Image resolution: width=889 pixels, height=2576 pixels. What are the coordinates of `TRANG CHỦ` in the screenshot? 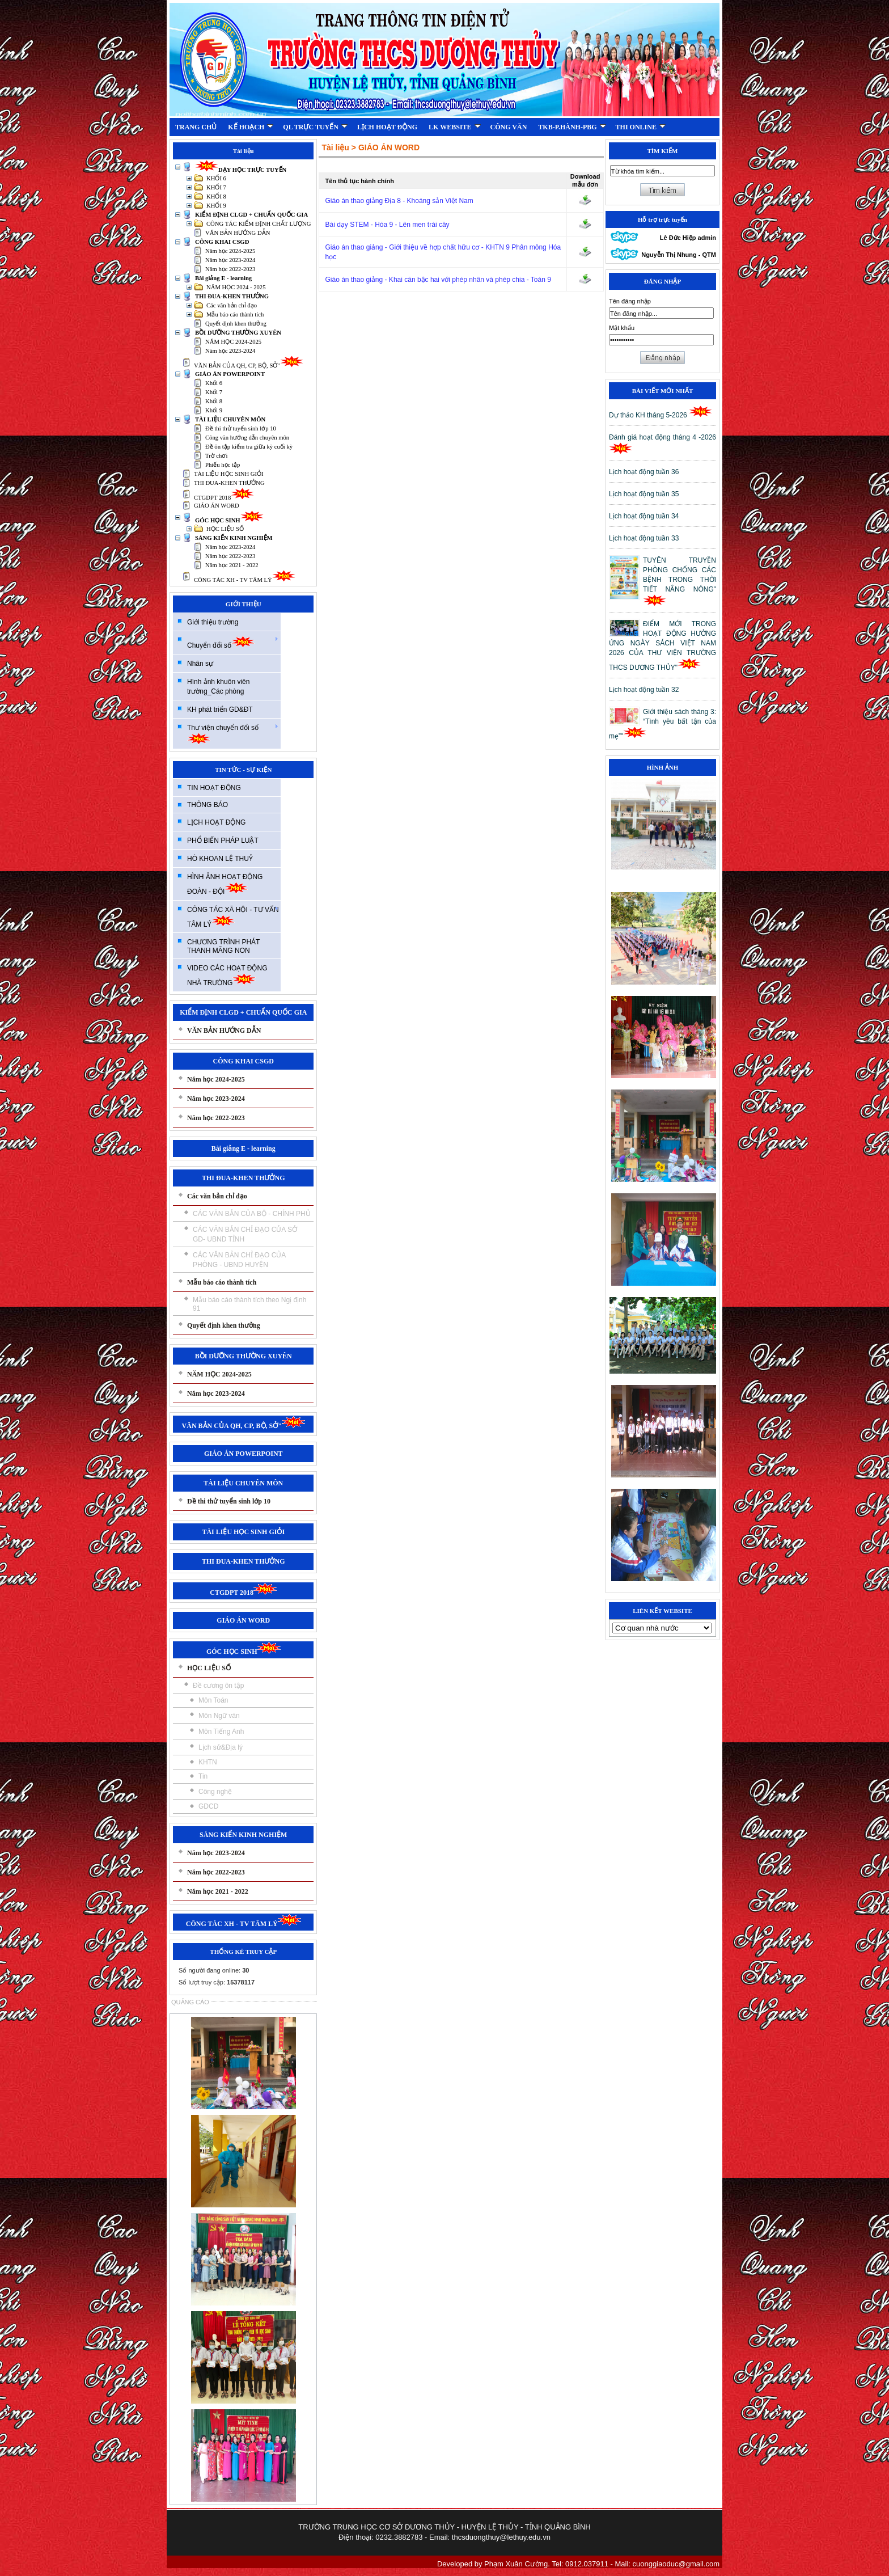 It's located at (196, 127).